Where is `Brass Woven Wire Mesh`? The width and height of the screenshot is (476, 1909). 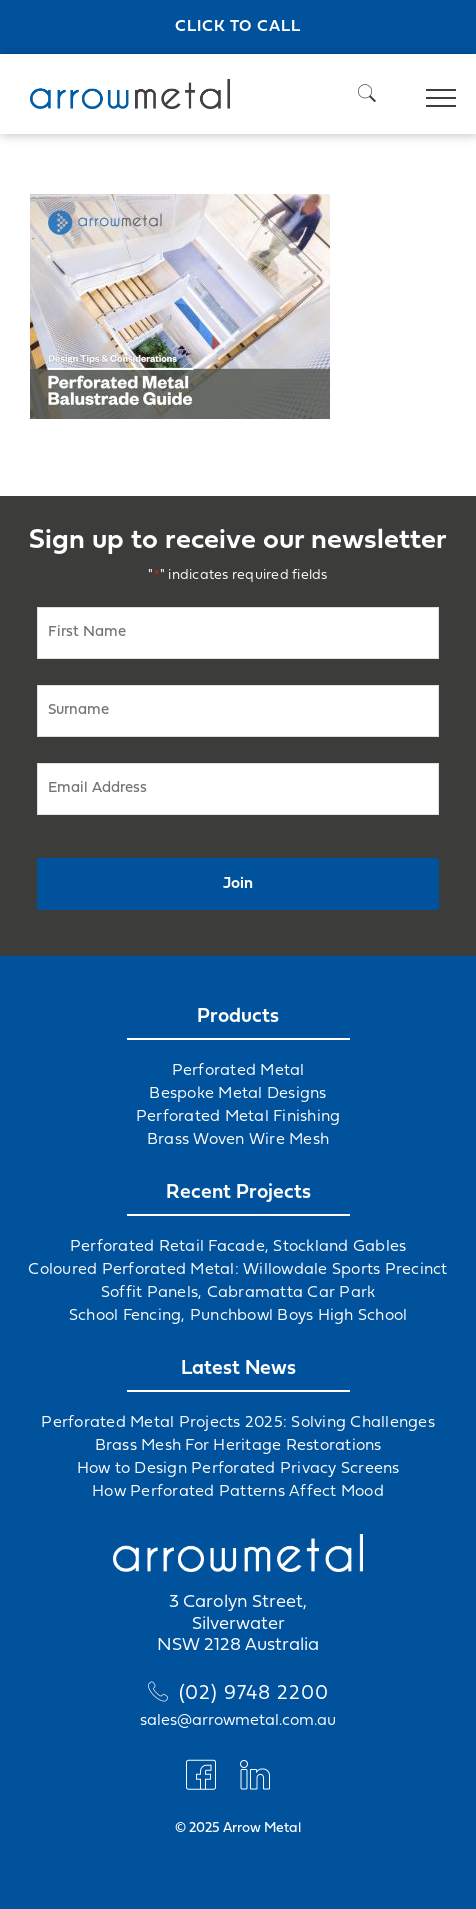
Brass Woven Wire Mesh is located at coordinates (238, 1140).